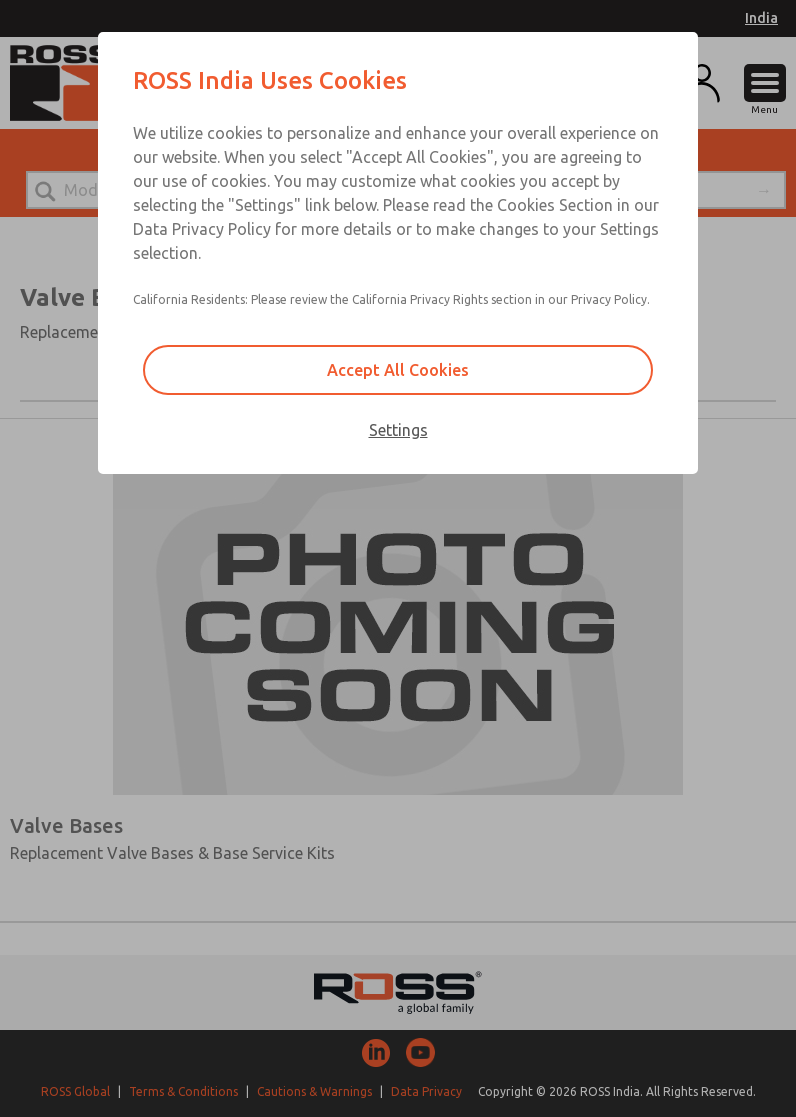 The image size is (796, 1117). Describe the element at coordinates (398, 370) in the screenshot. I see `Accept All Cookies` at that location.